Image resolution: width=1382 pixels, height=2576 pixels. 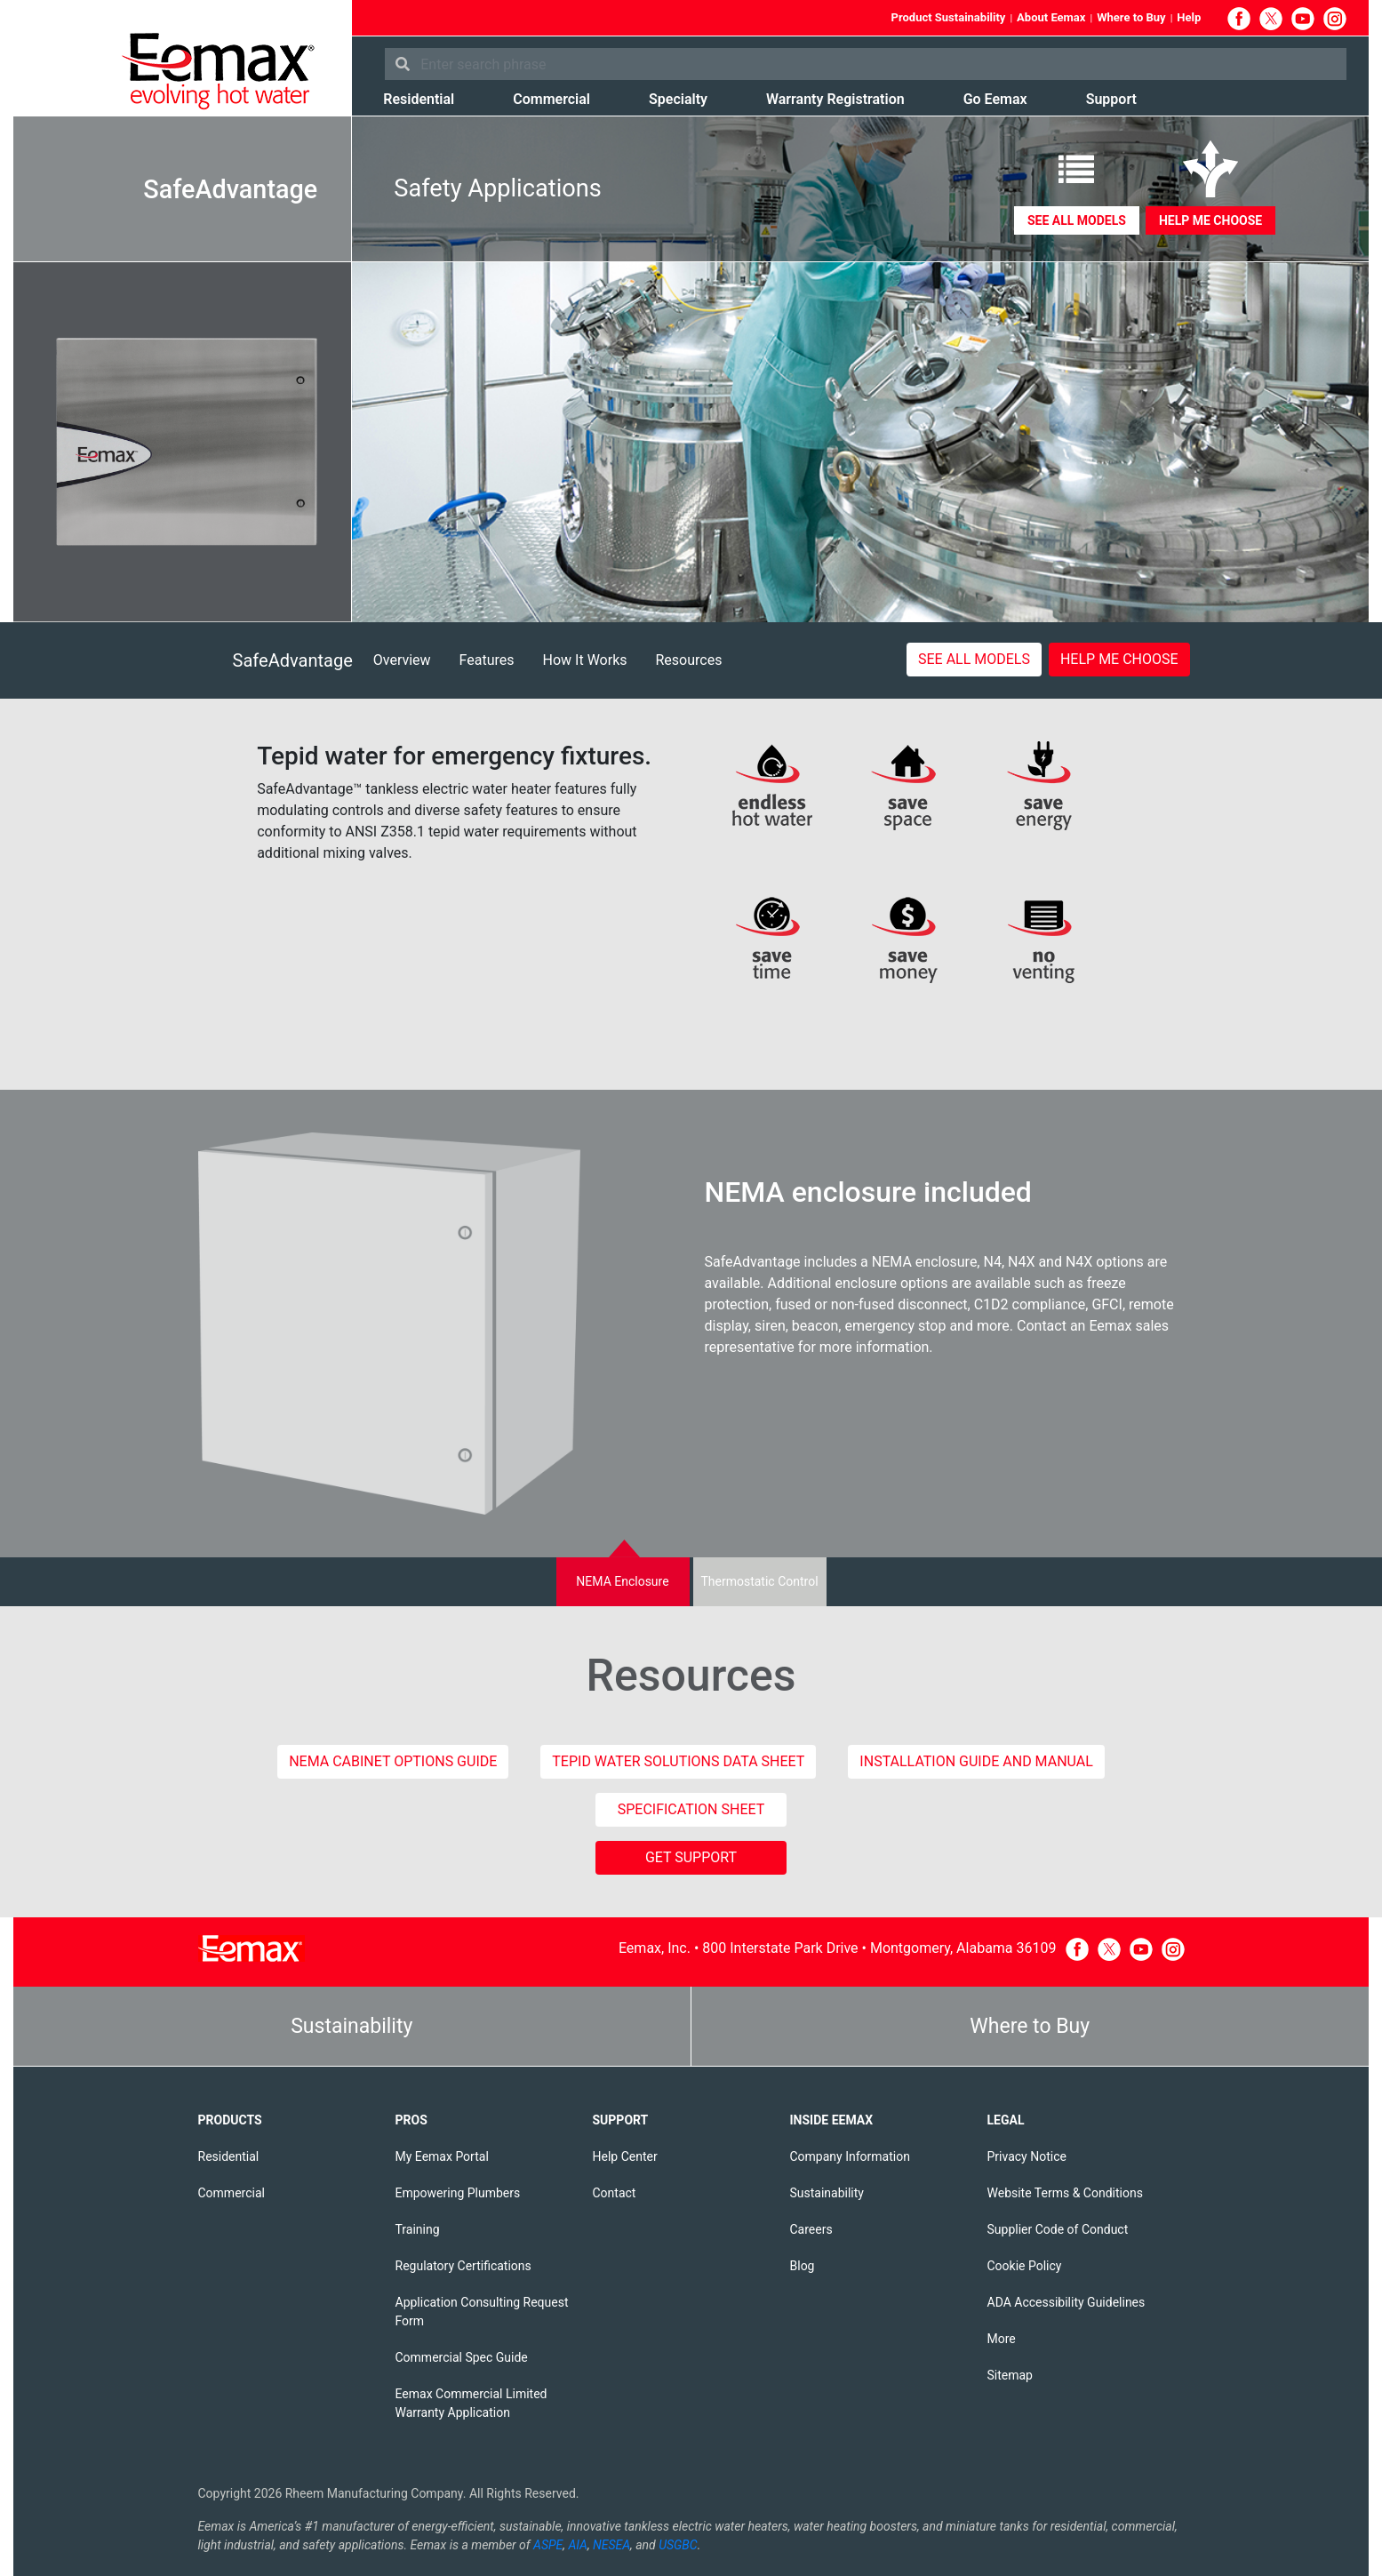 What do you see at coordinates (850, 2156) in the screenshot?
I see `Company Information` at bounding box center [850, 2156].